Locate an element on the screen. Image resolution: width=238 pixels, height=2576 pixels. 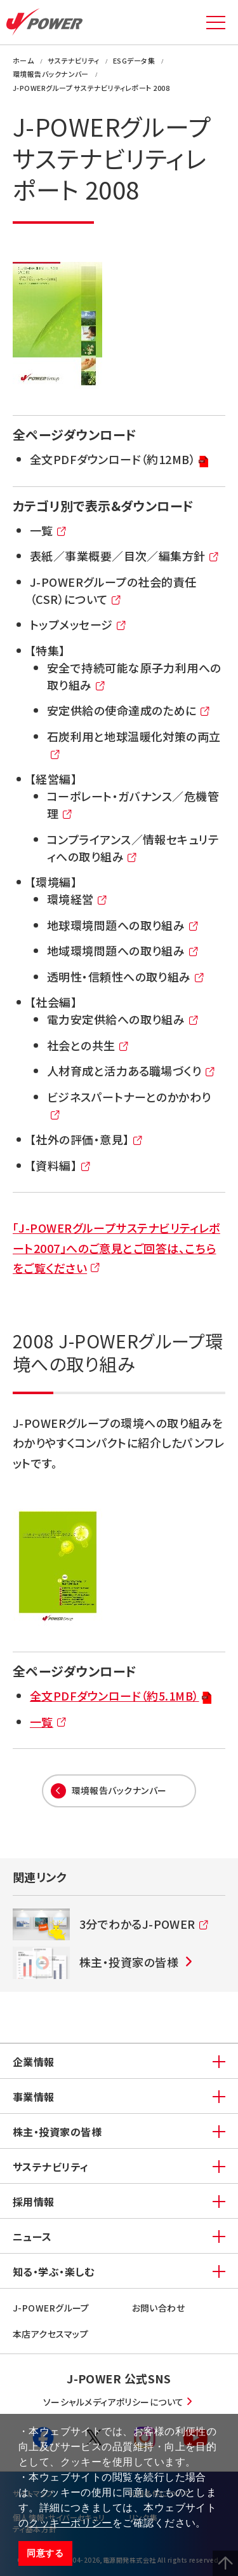
人材育成と活力ある職場づくり is located at coordinates (131, 1071).